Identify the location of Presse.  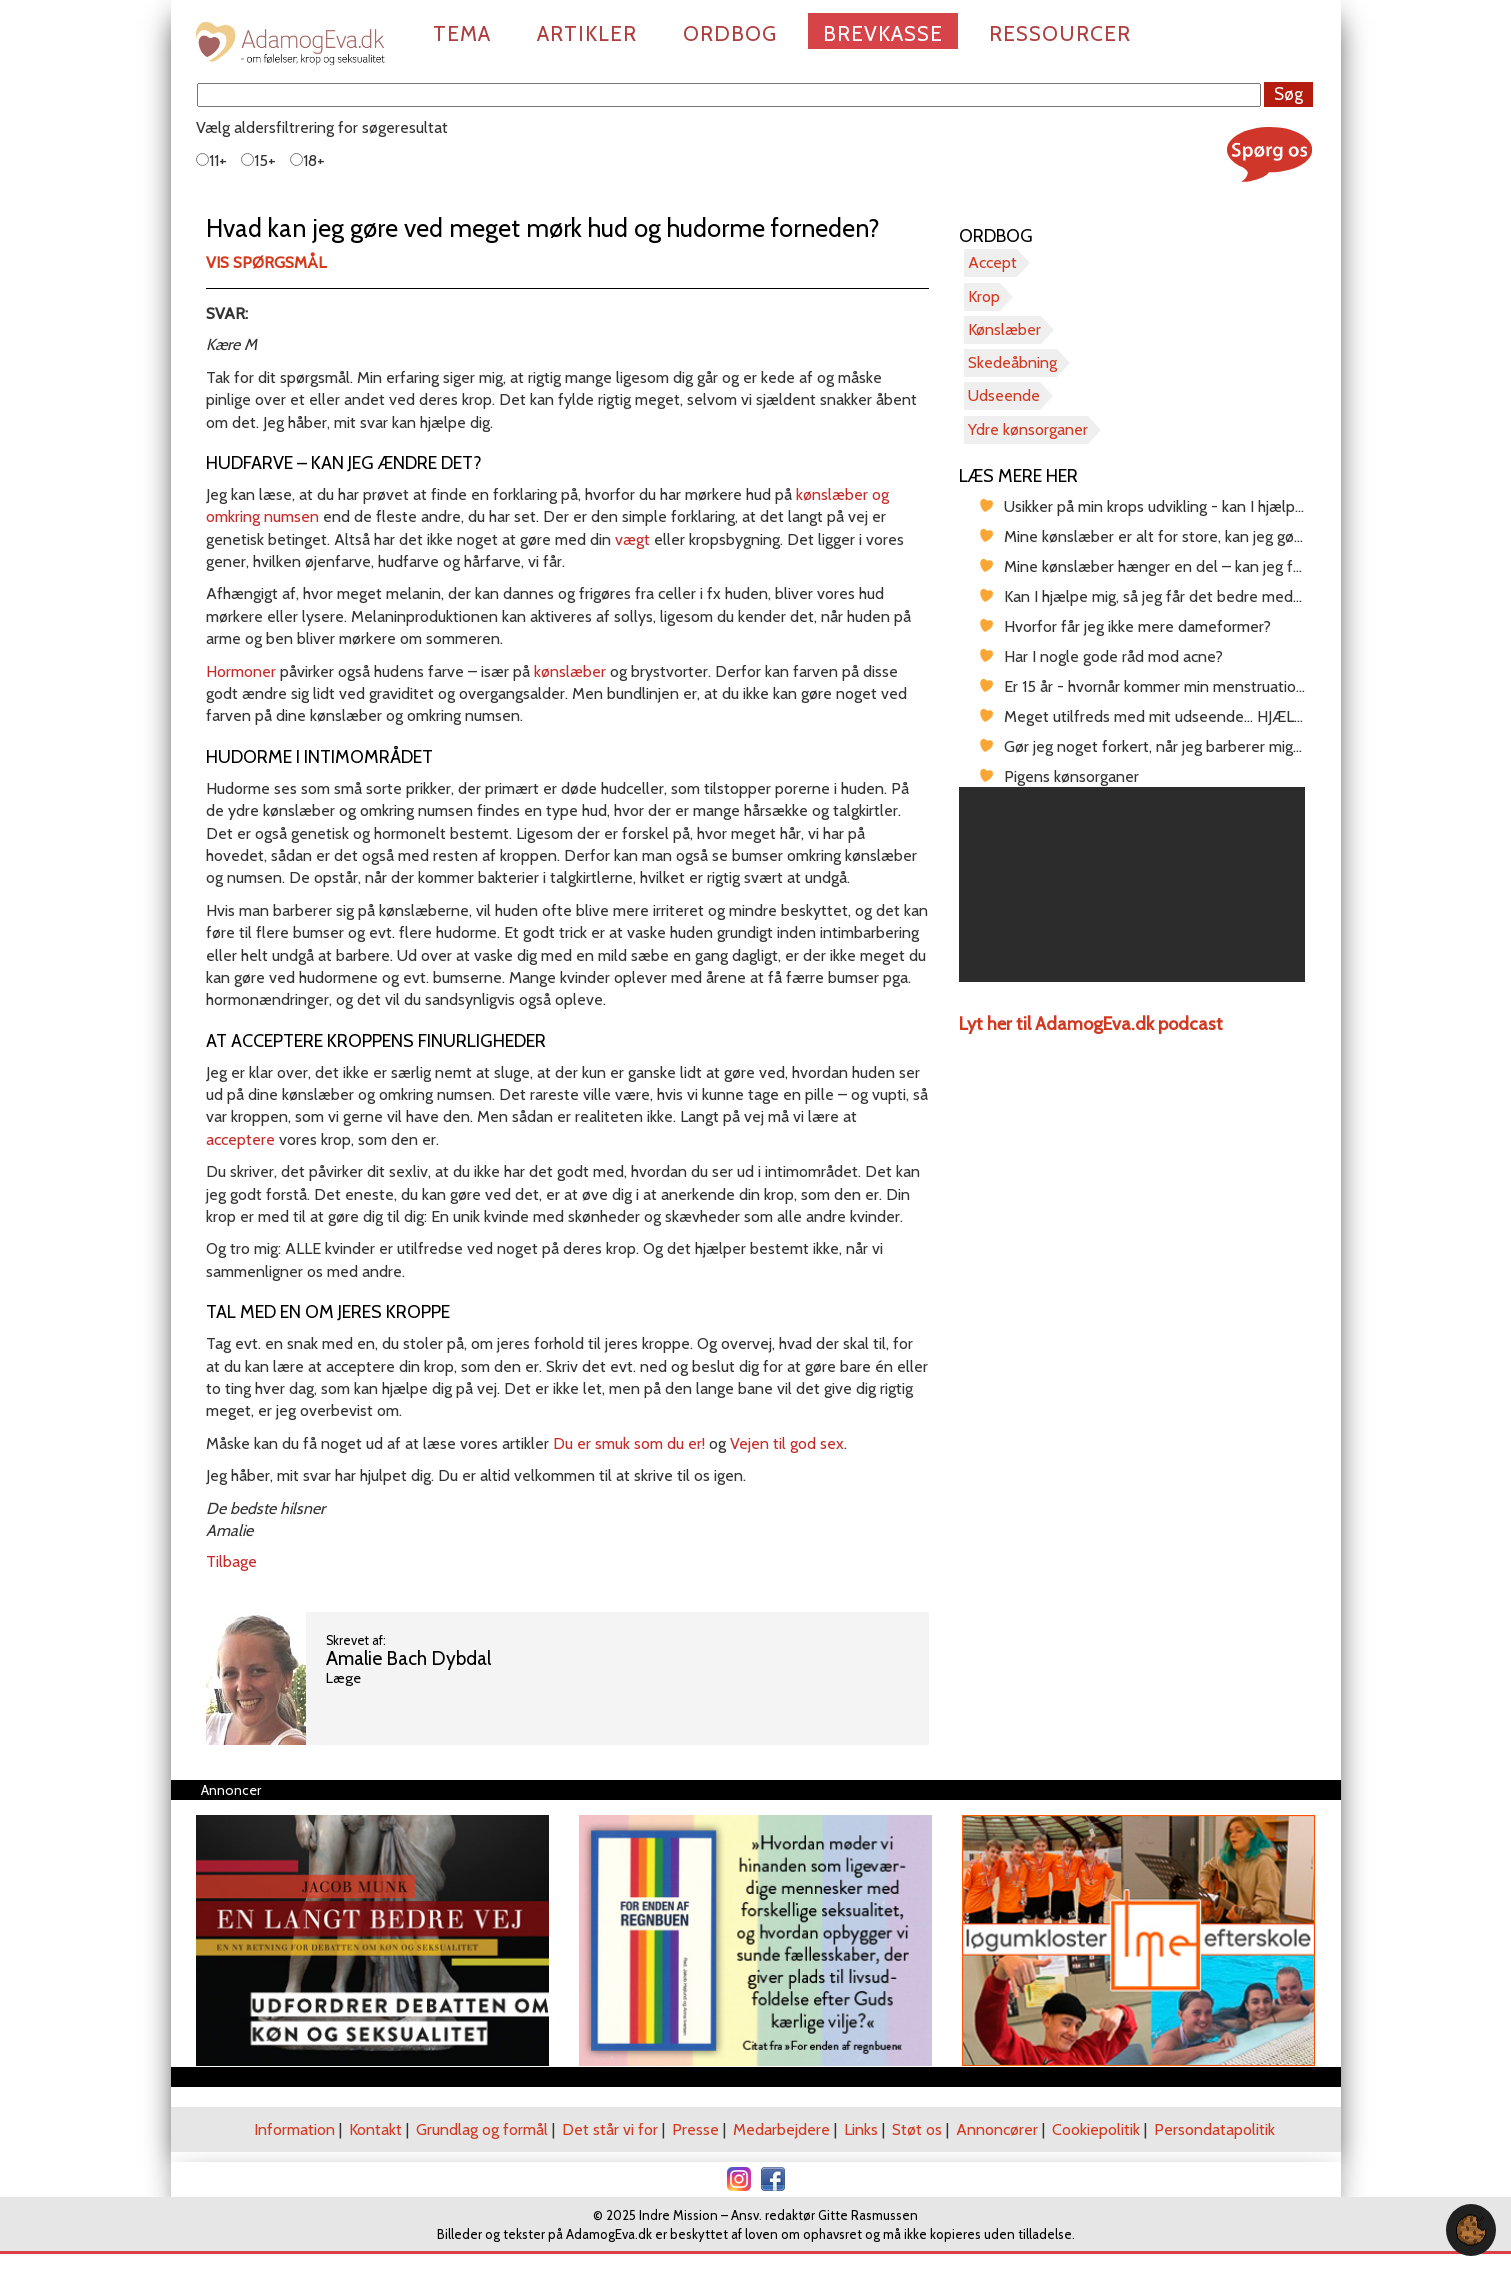
(695, 2129).